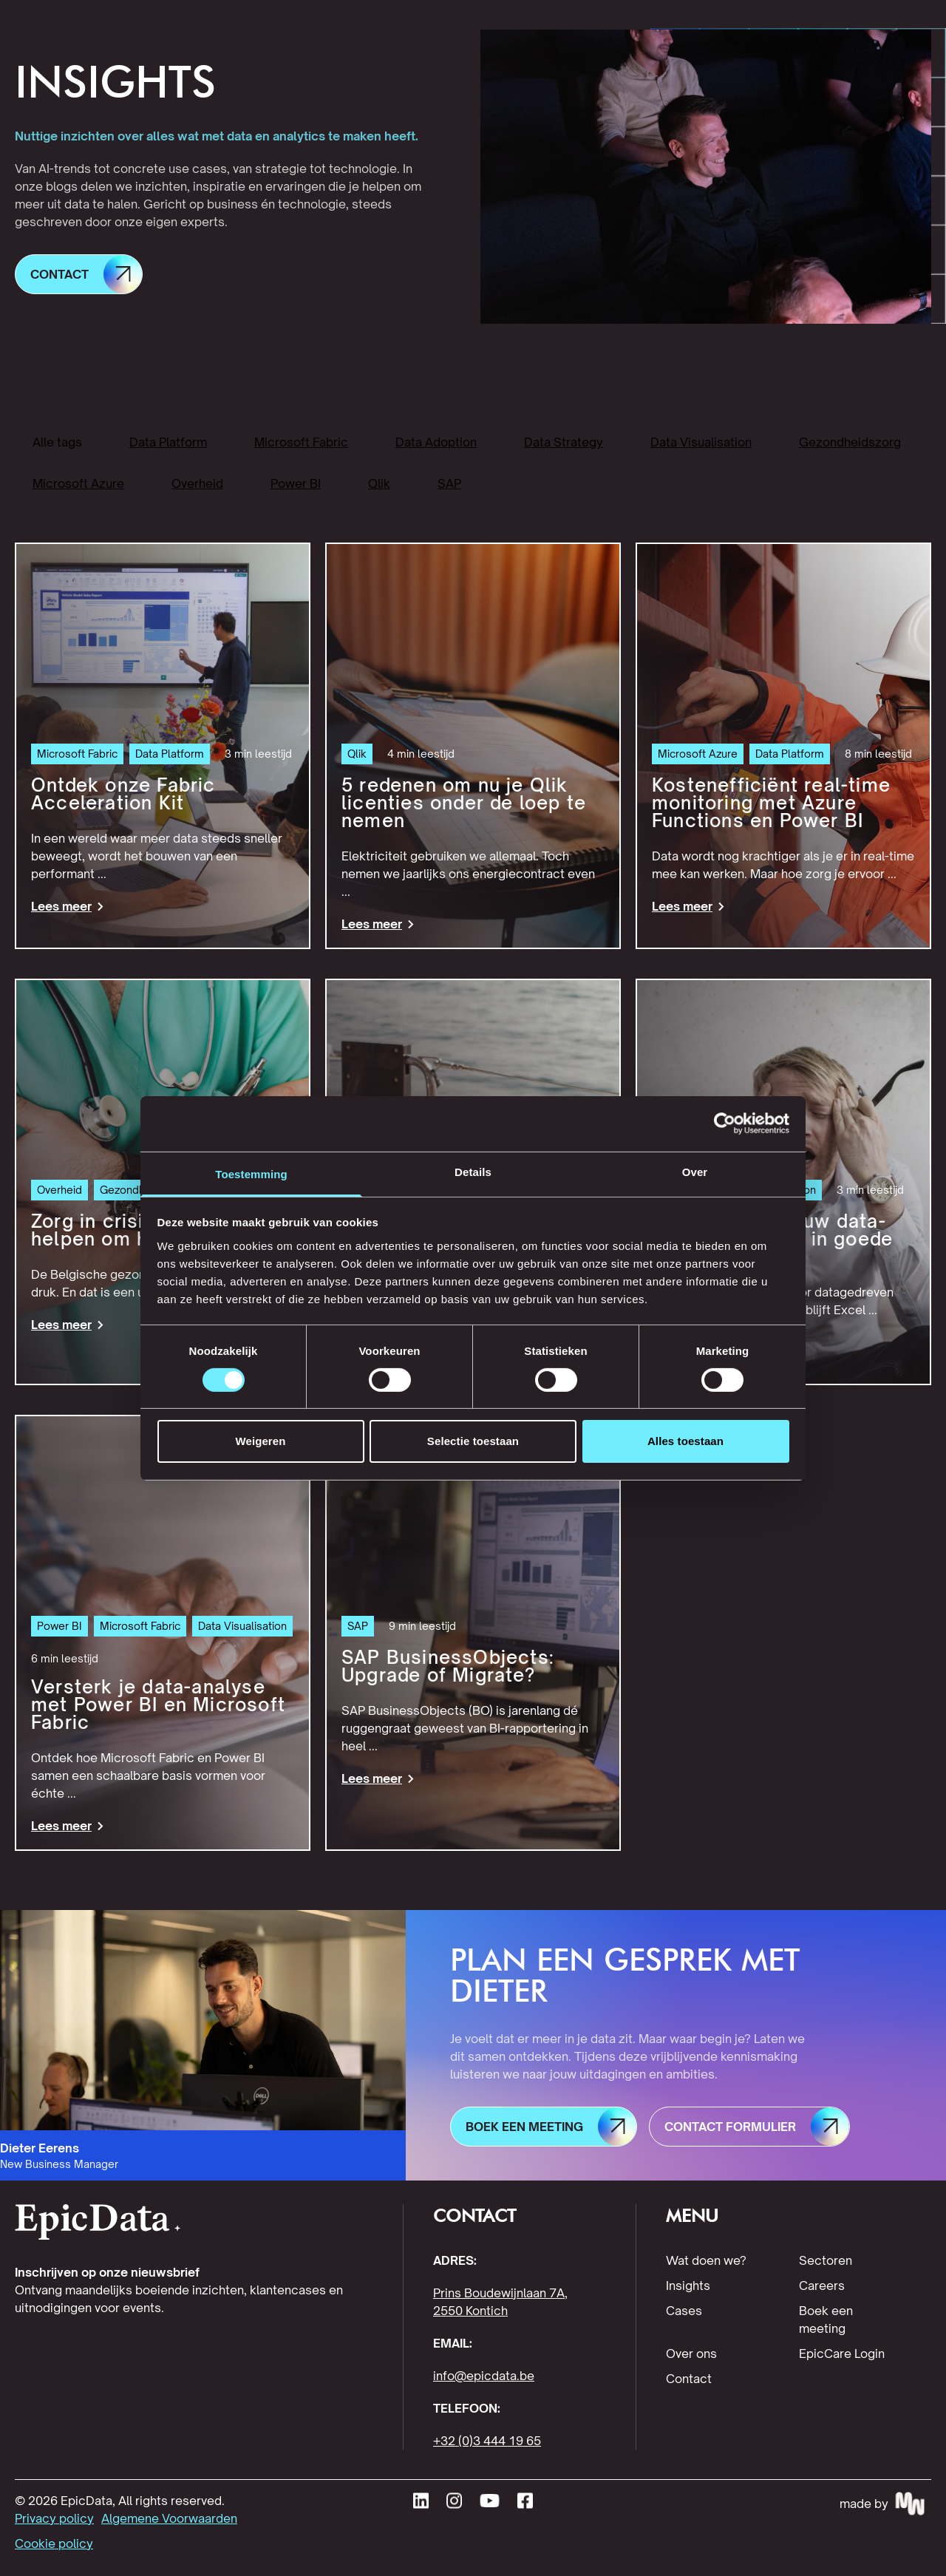  Describe the element at coordinates (168, 442) in the screenshot. I see `Data Platform` at that location.